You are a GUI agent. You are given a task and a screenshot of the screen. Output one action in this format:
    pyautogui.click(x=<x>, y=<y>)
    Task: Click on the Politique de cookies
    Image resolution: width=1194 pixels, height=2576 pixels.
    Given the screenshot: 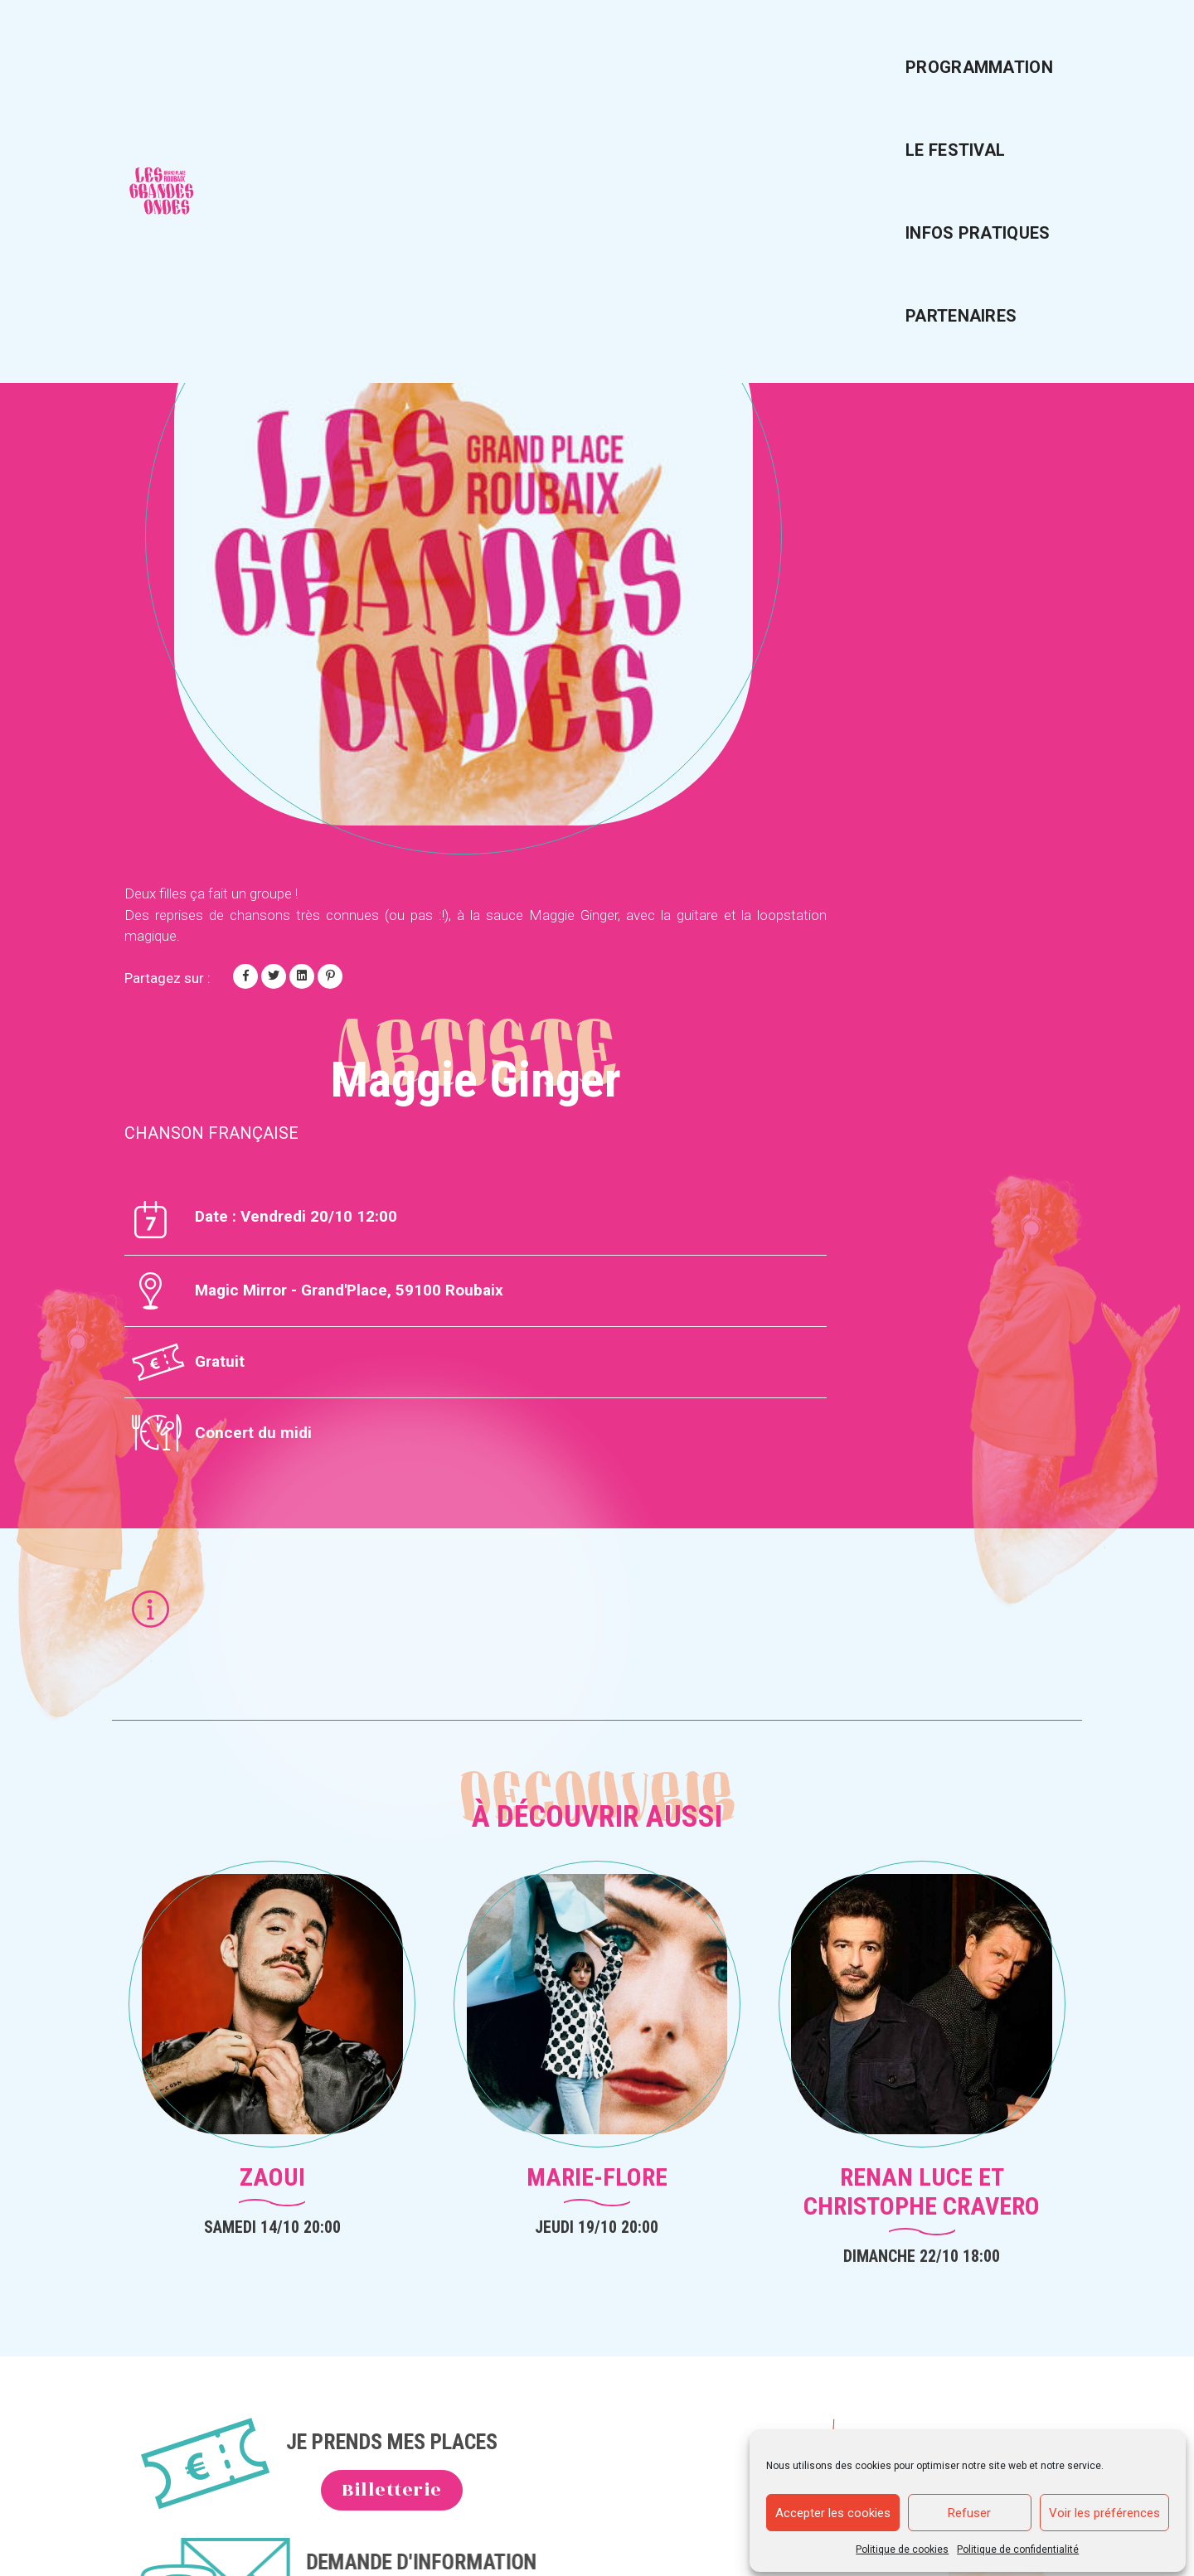 What is the action you would take?
    pyautogui.click(x=903, y=2545)
    